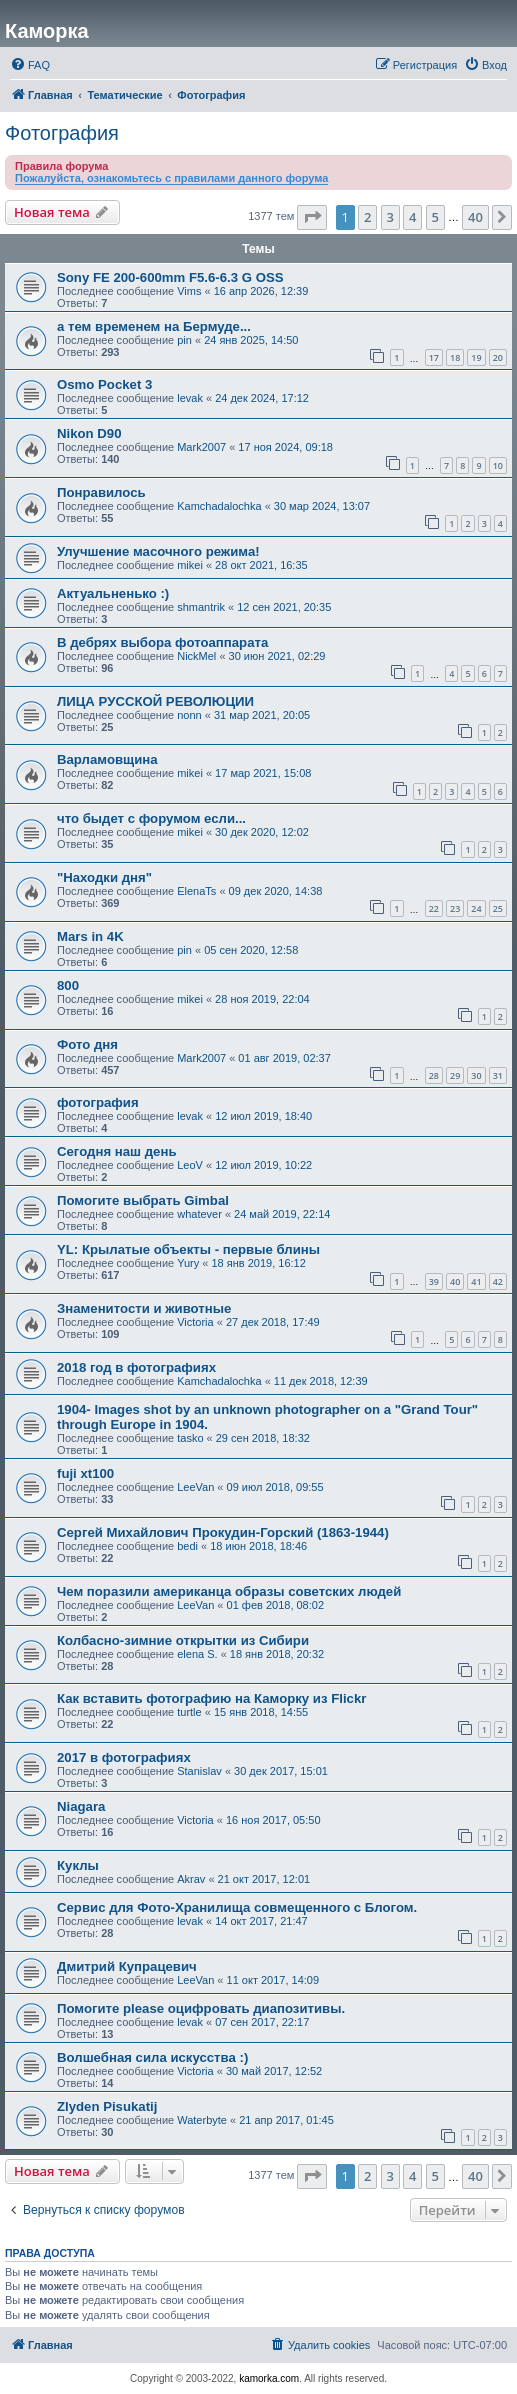  I want to click on LeeVan, so click(195, 1487).